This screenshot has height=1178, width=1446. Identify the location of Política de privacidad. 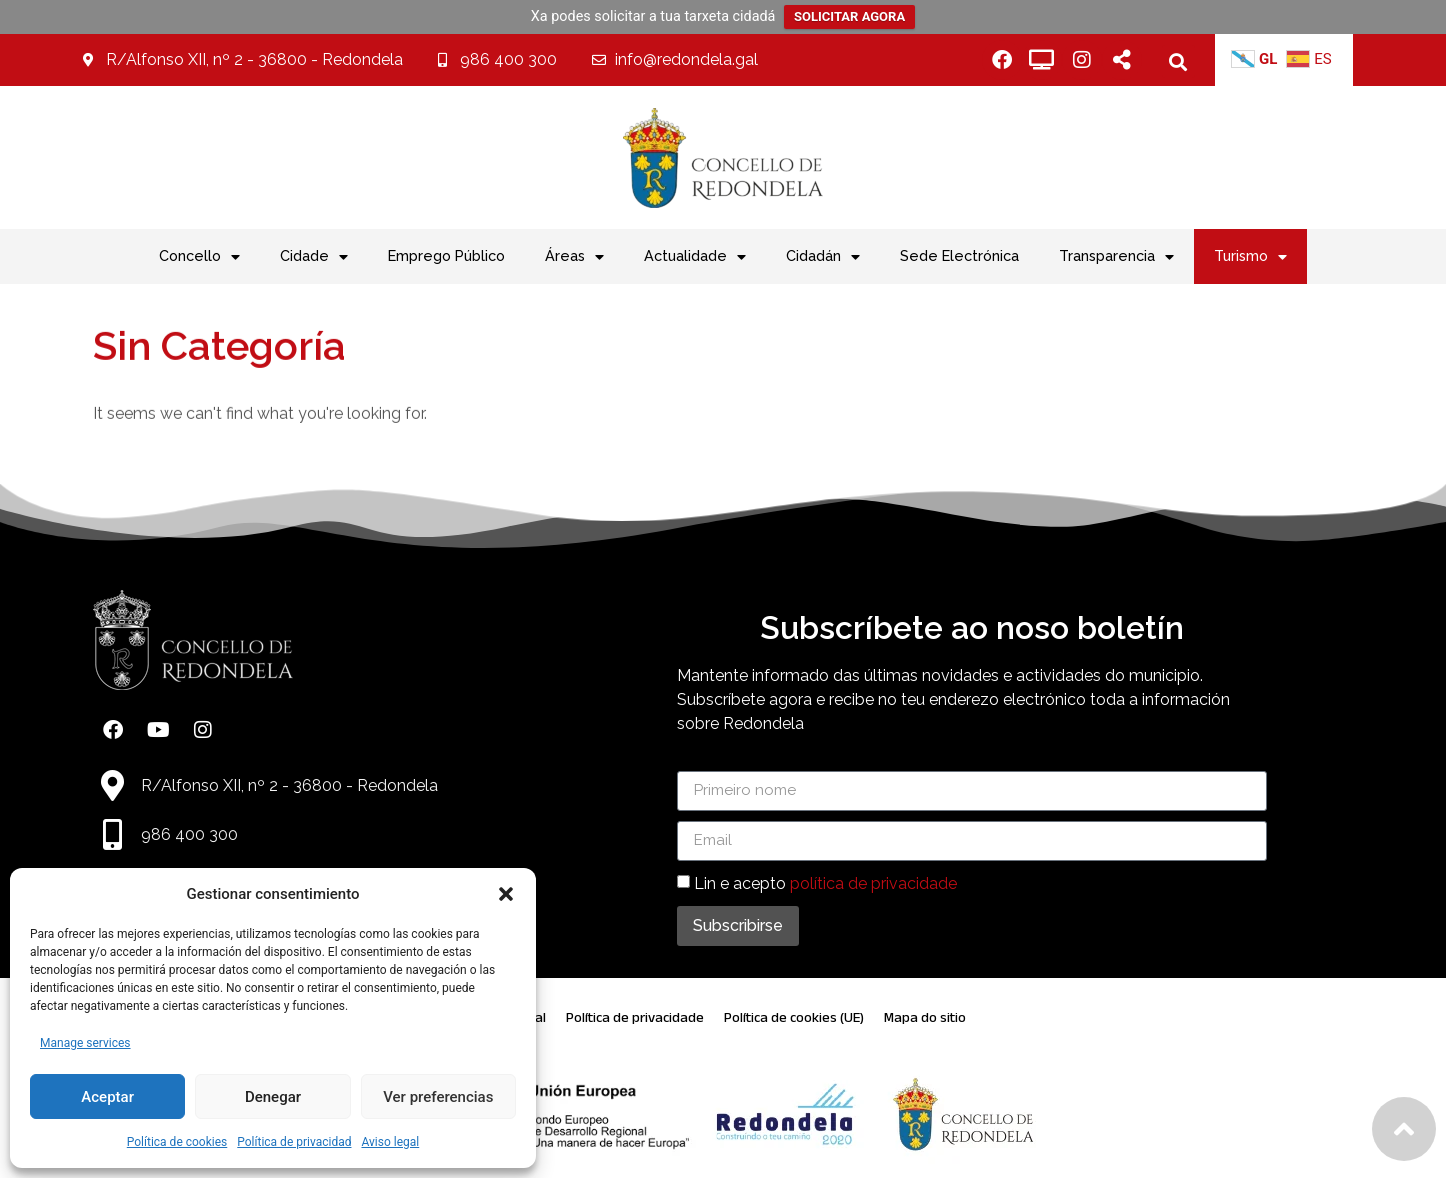
(294, 1142).